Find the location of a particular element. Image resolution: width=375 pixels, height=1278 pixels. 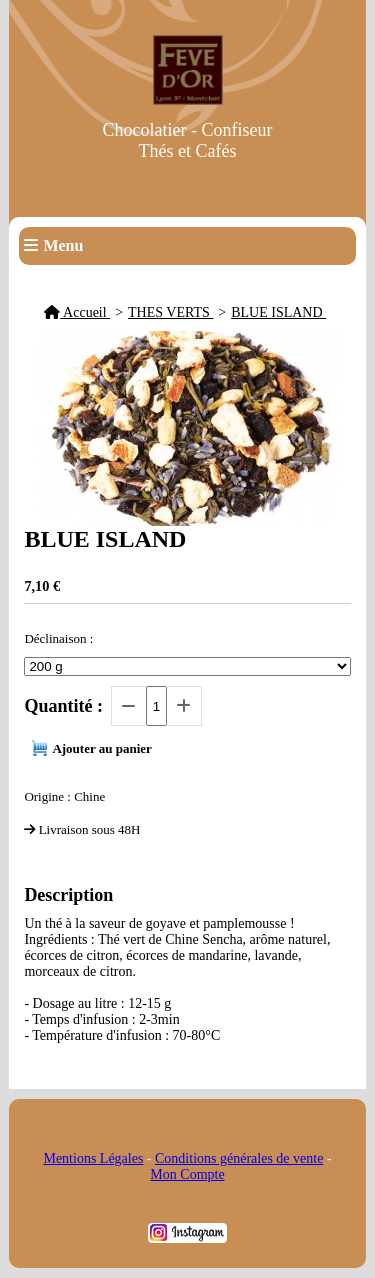

Mon Compte is located at coordinates (187, 1174).